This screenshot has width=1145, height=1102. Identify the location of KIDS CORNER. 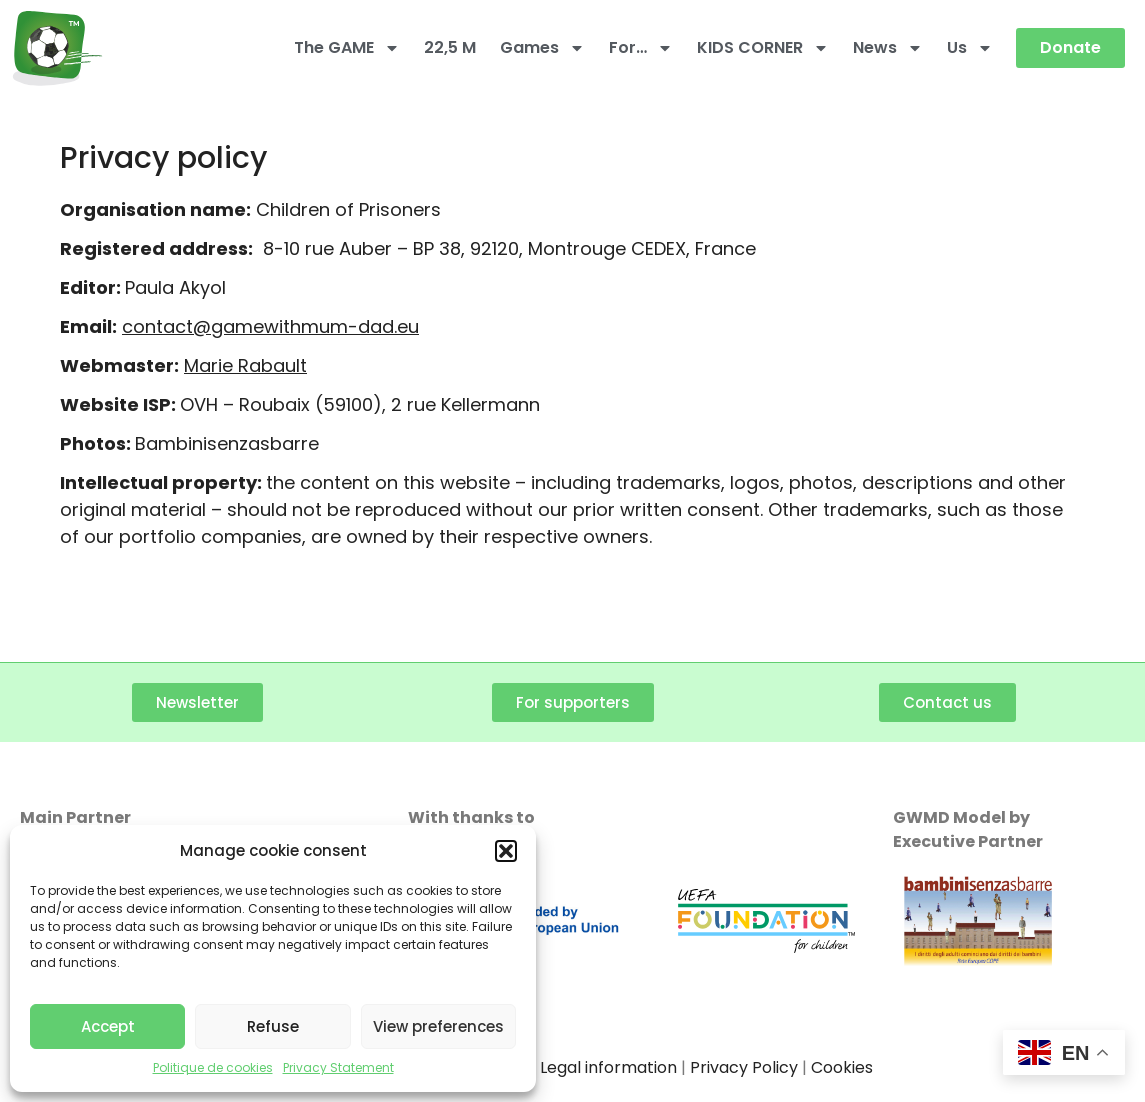
(763, 48).